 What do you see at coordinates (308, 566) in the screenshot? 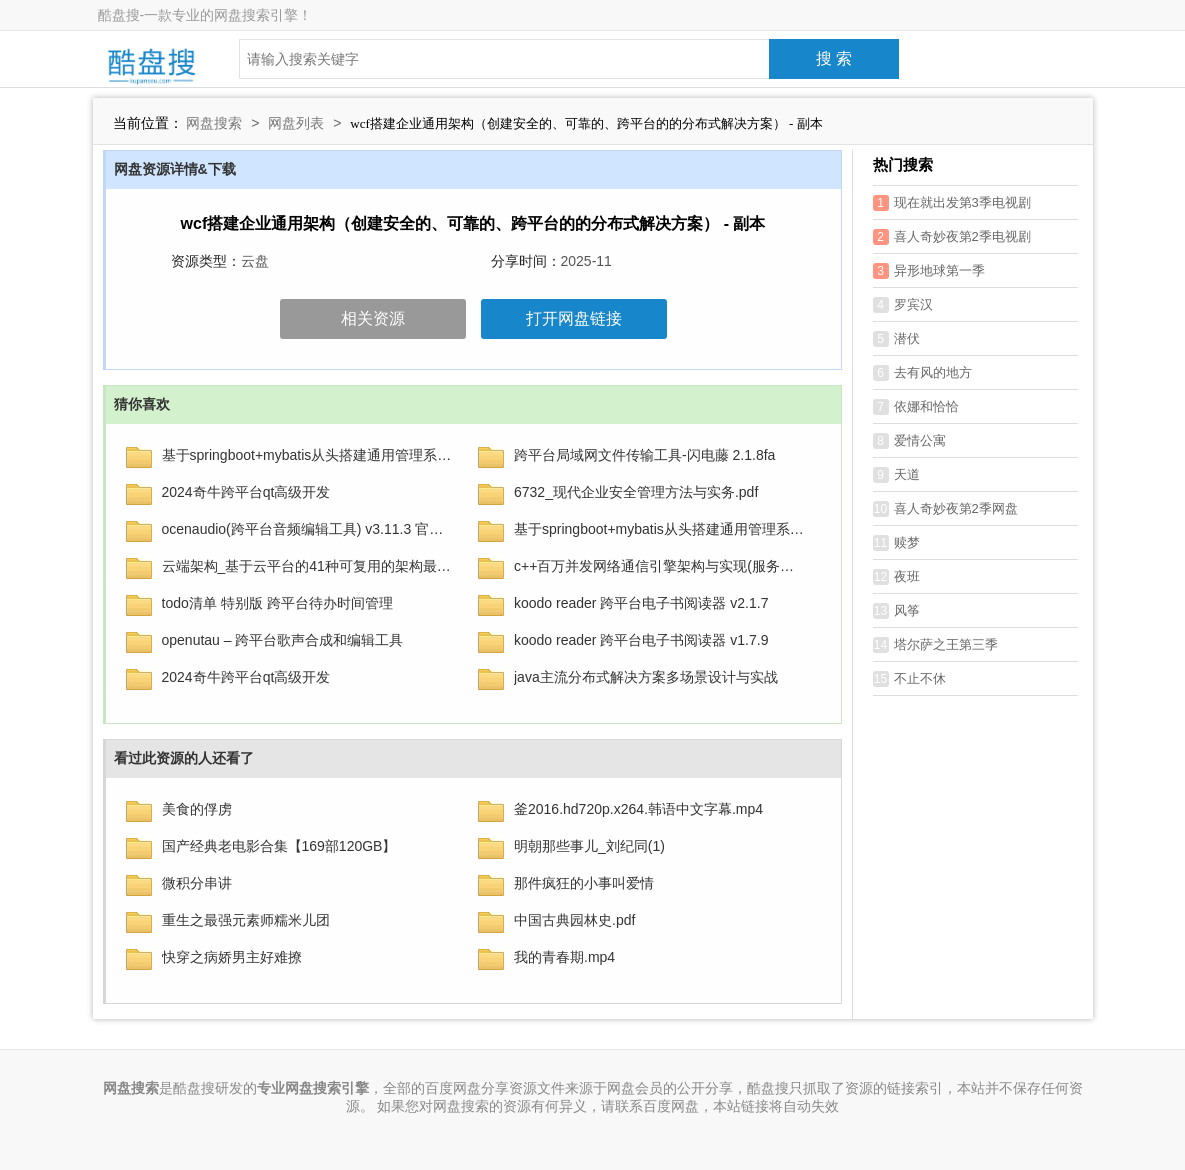
I see `云端架构_基于云平台的41种可复用的架构最佳实践` at bounding box center [308, 566].